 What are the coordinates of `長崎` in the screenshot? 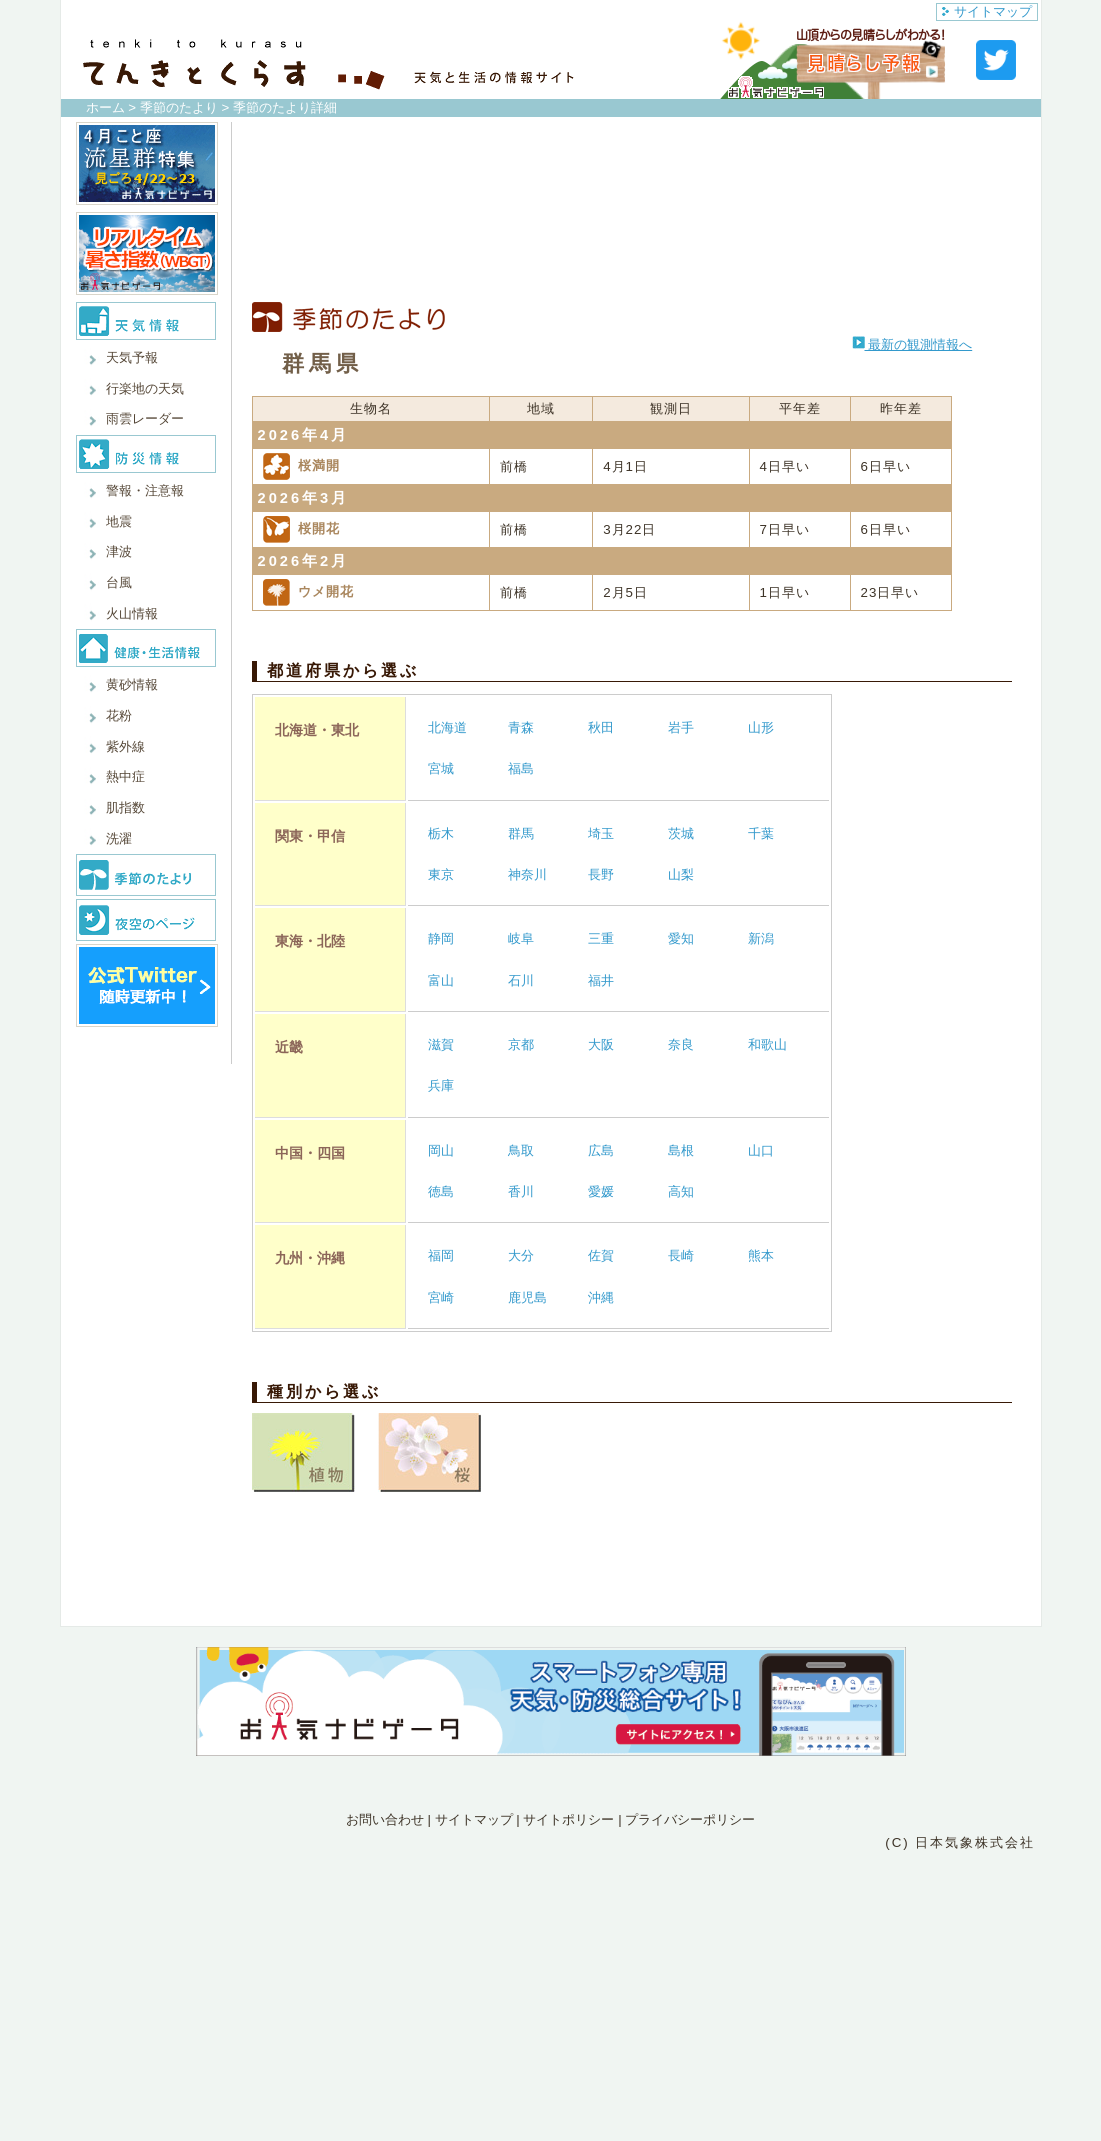 It's located at (681, 1255).